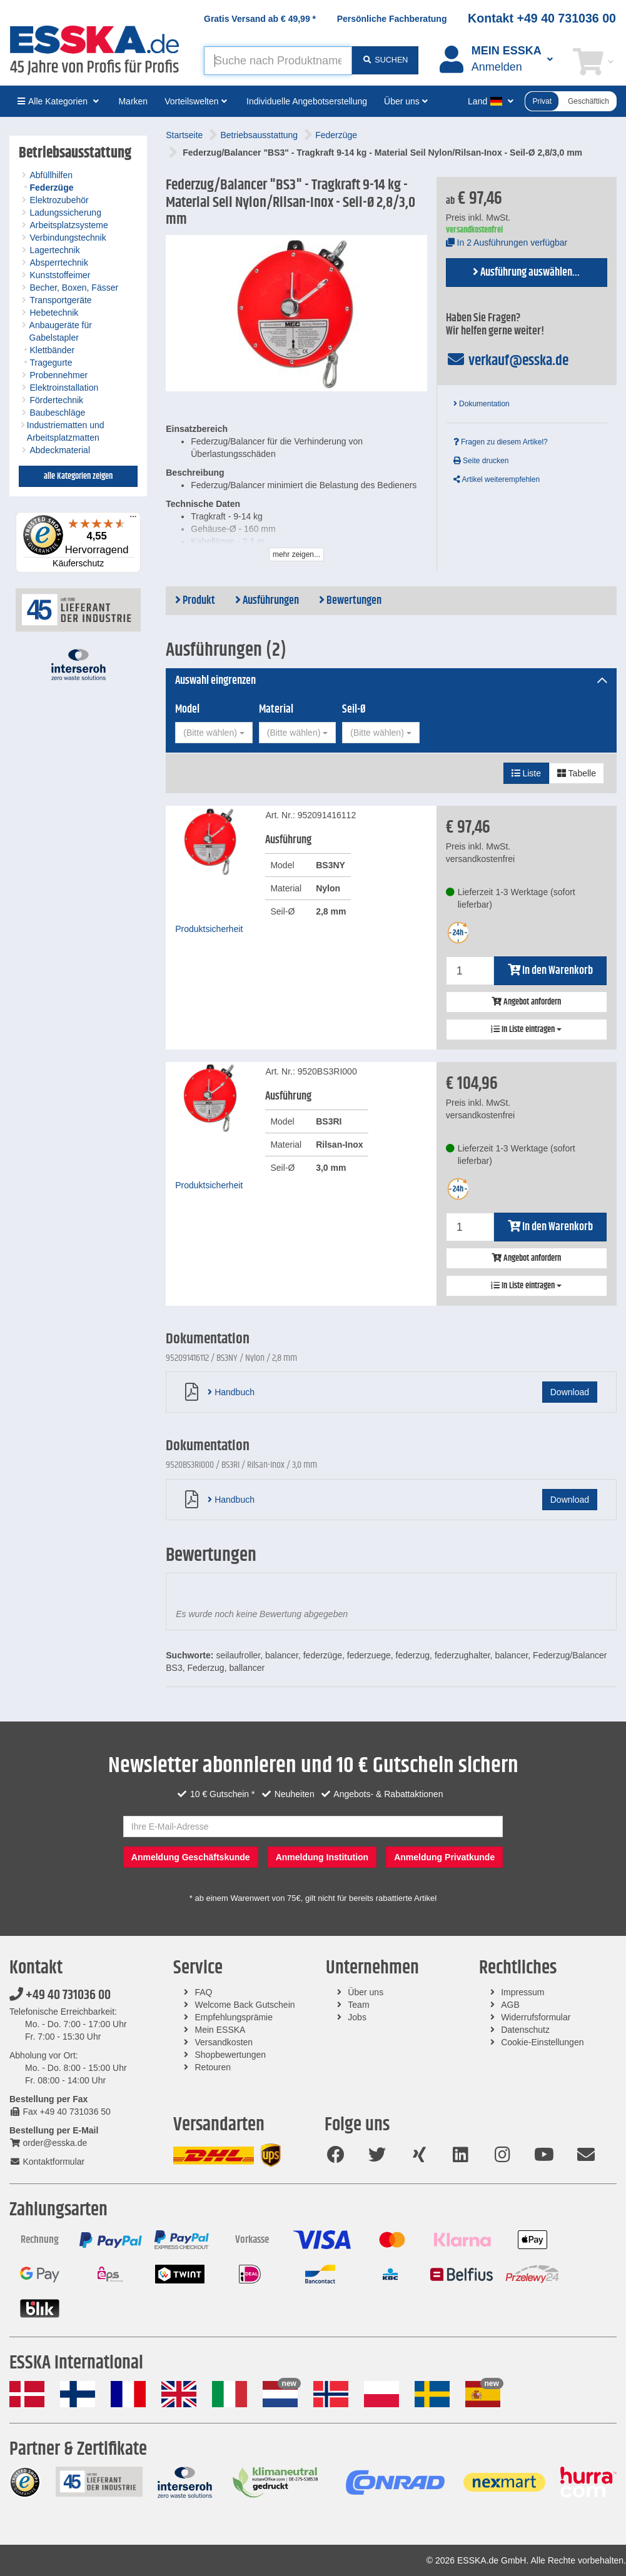 Image resolution: width=626 pixels, height=2576 pixels. I want to click on Gratis Versand ab *, so click(260, 19).